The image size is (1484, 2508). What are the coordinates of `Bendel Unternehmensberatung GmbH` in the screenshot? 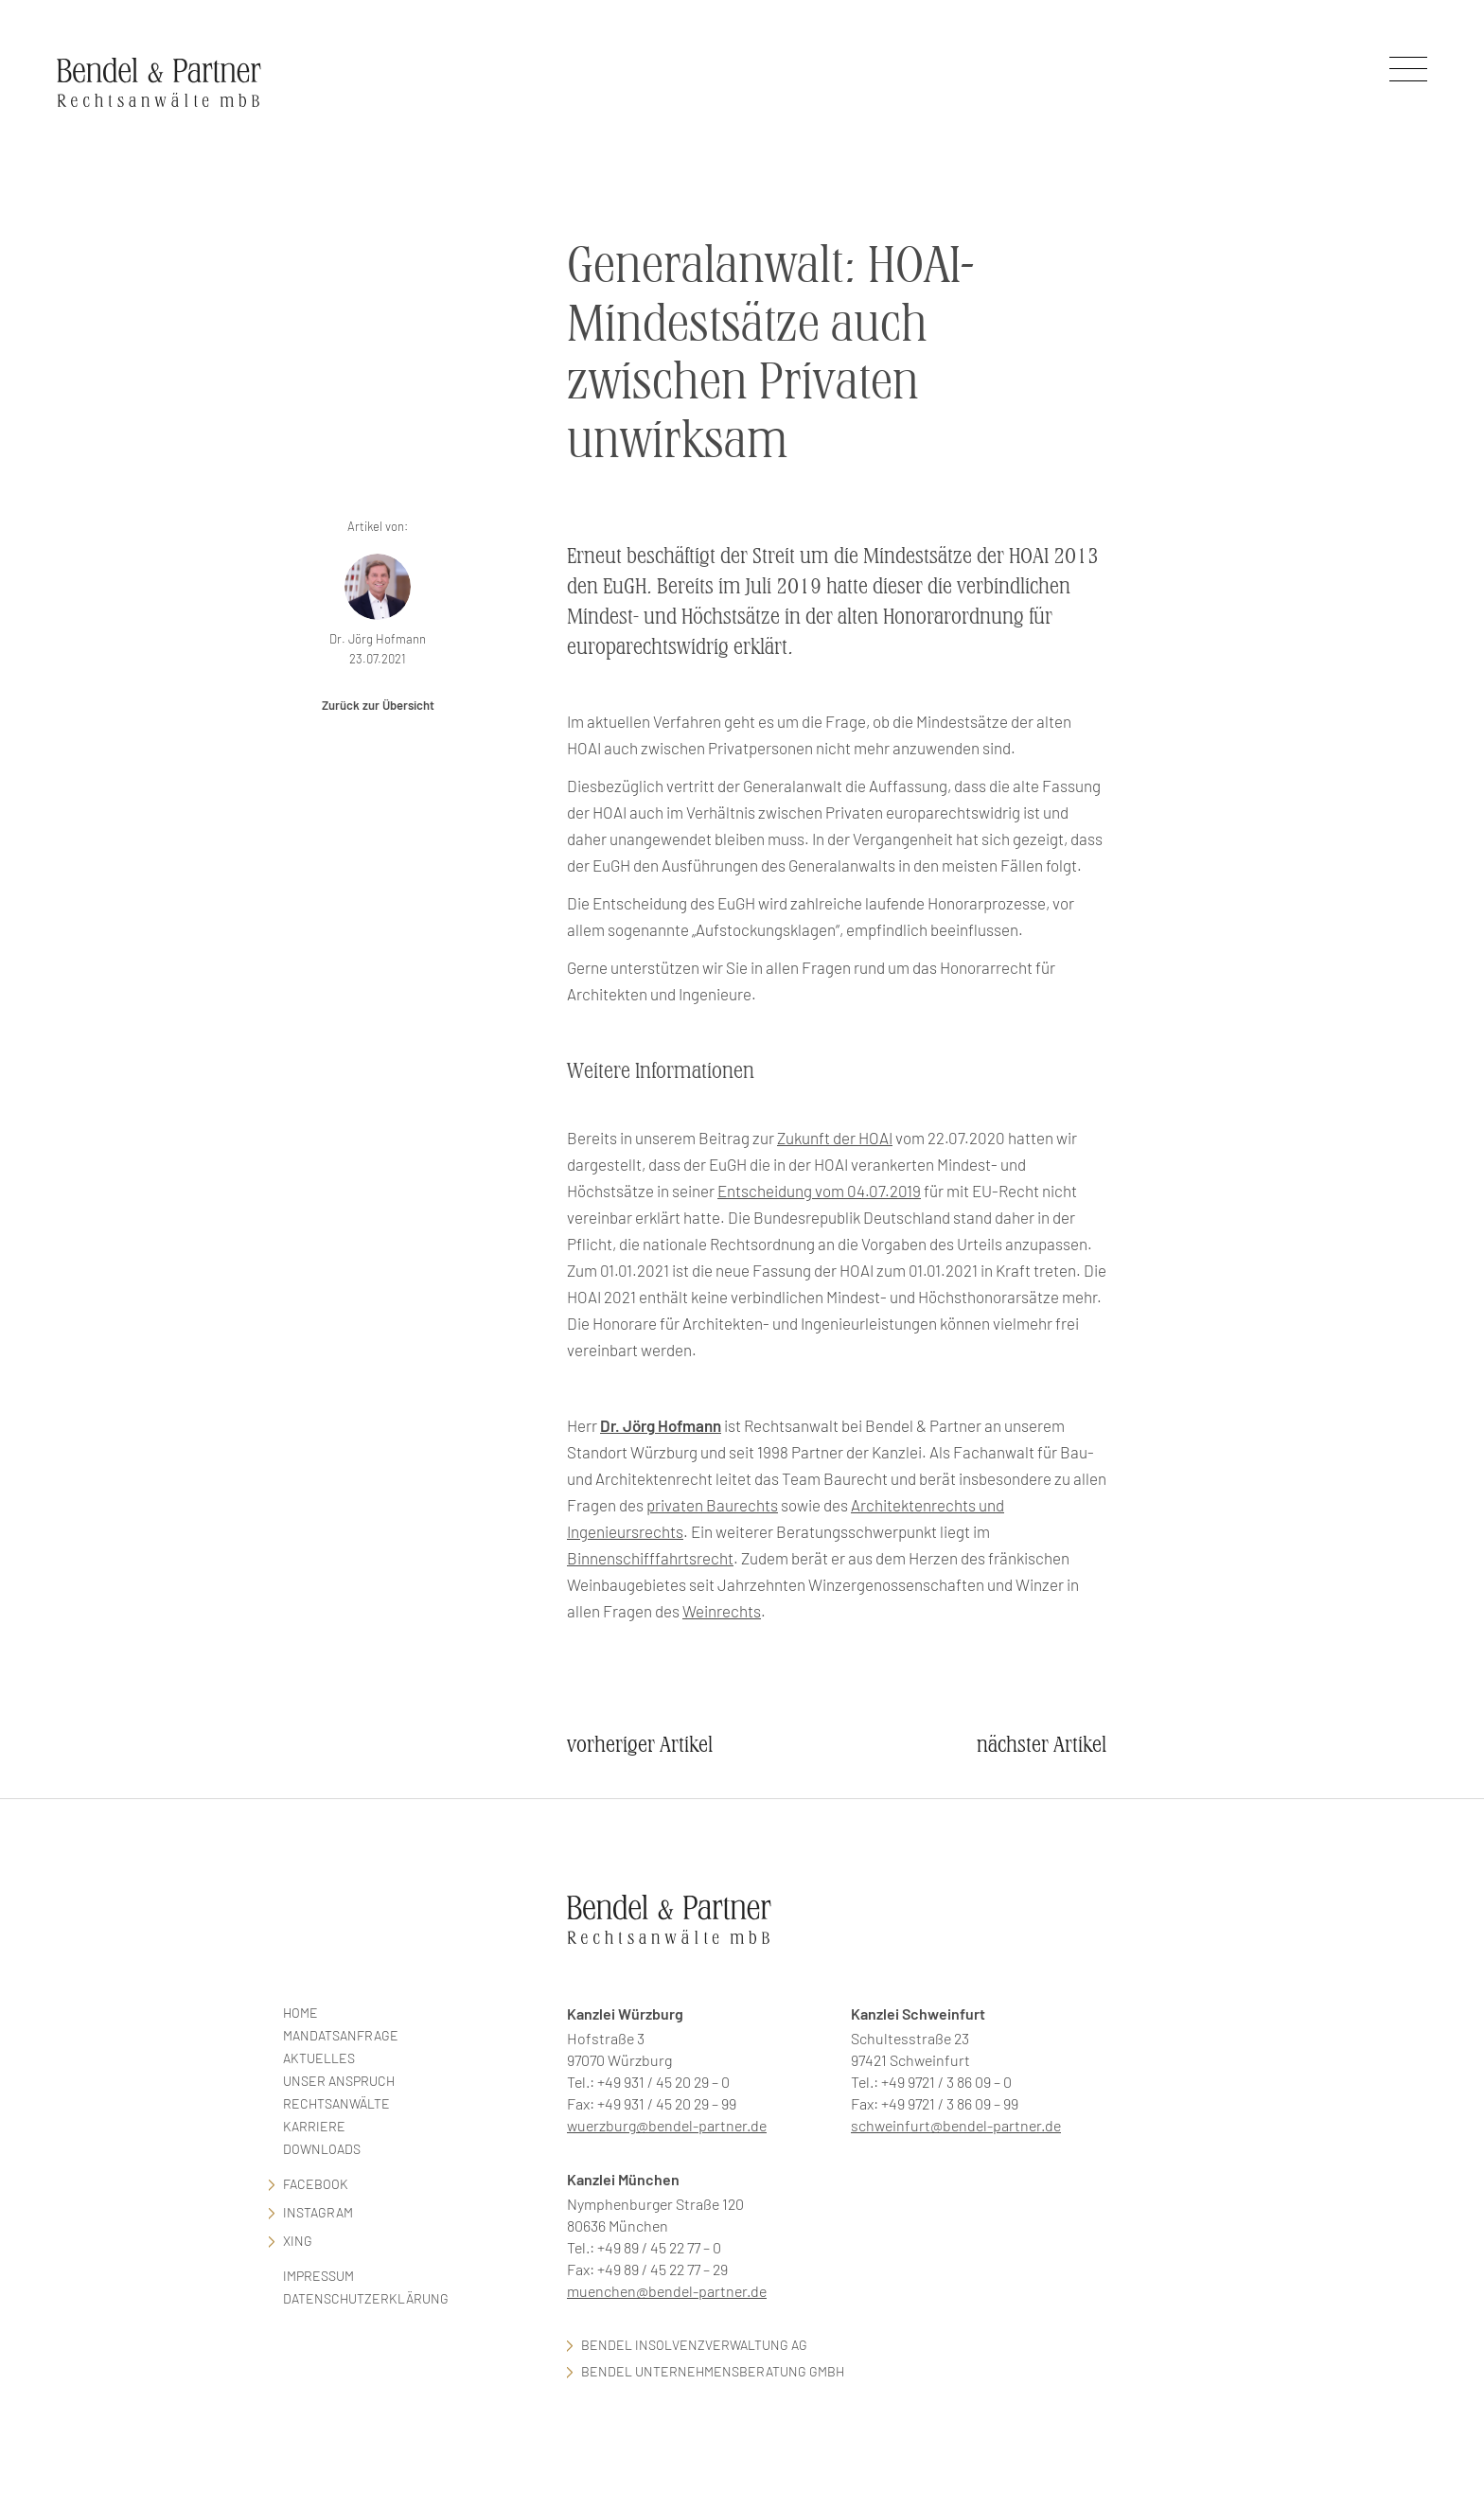 It's located at (712, 2371).